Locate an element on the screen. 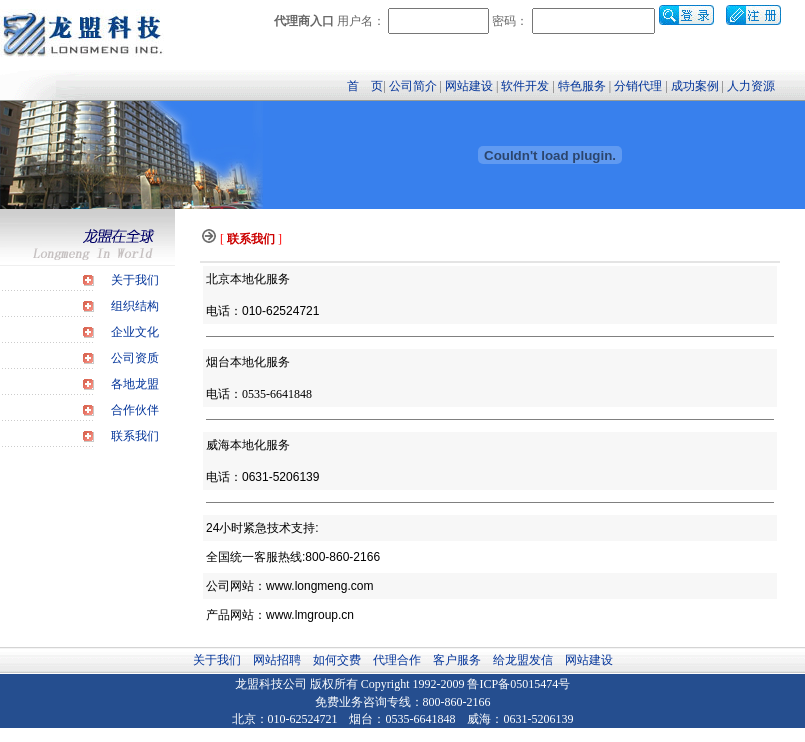  网站招聘 is located at coordinates (277, 660).